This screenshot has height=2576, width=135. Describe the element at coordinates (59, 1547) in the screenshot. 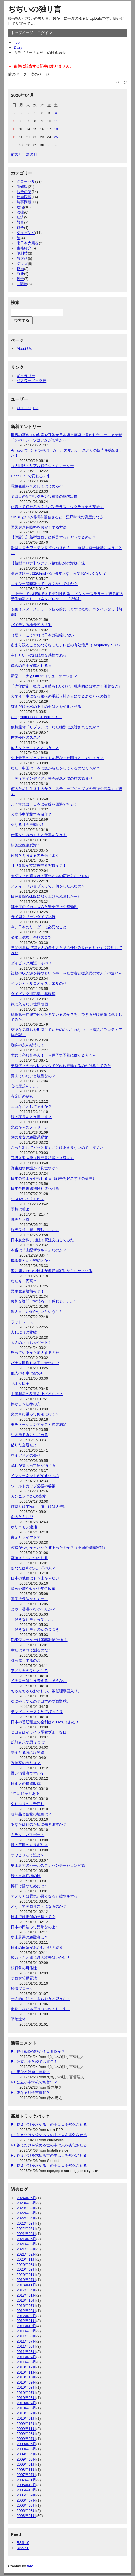

I see `賄賂が少なかったから捕まったのか？（中国の贈賄容疑）` at that location.